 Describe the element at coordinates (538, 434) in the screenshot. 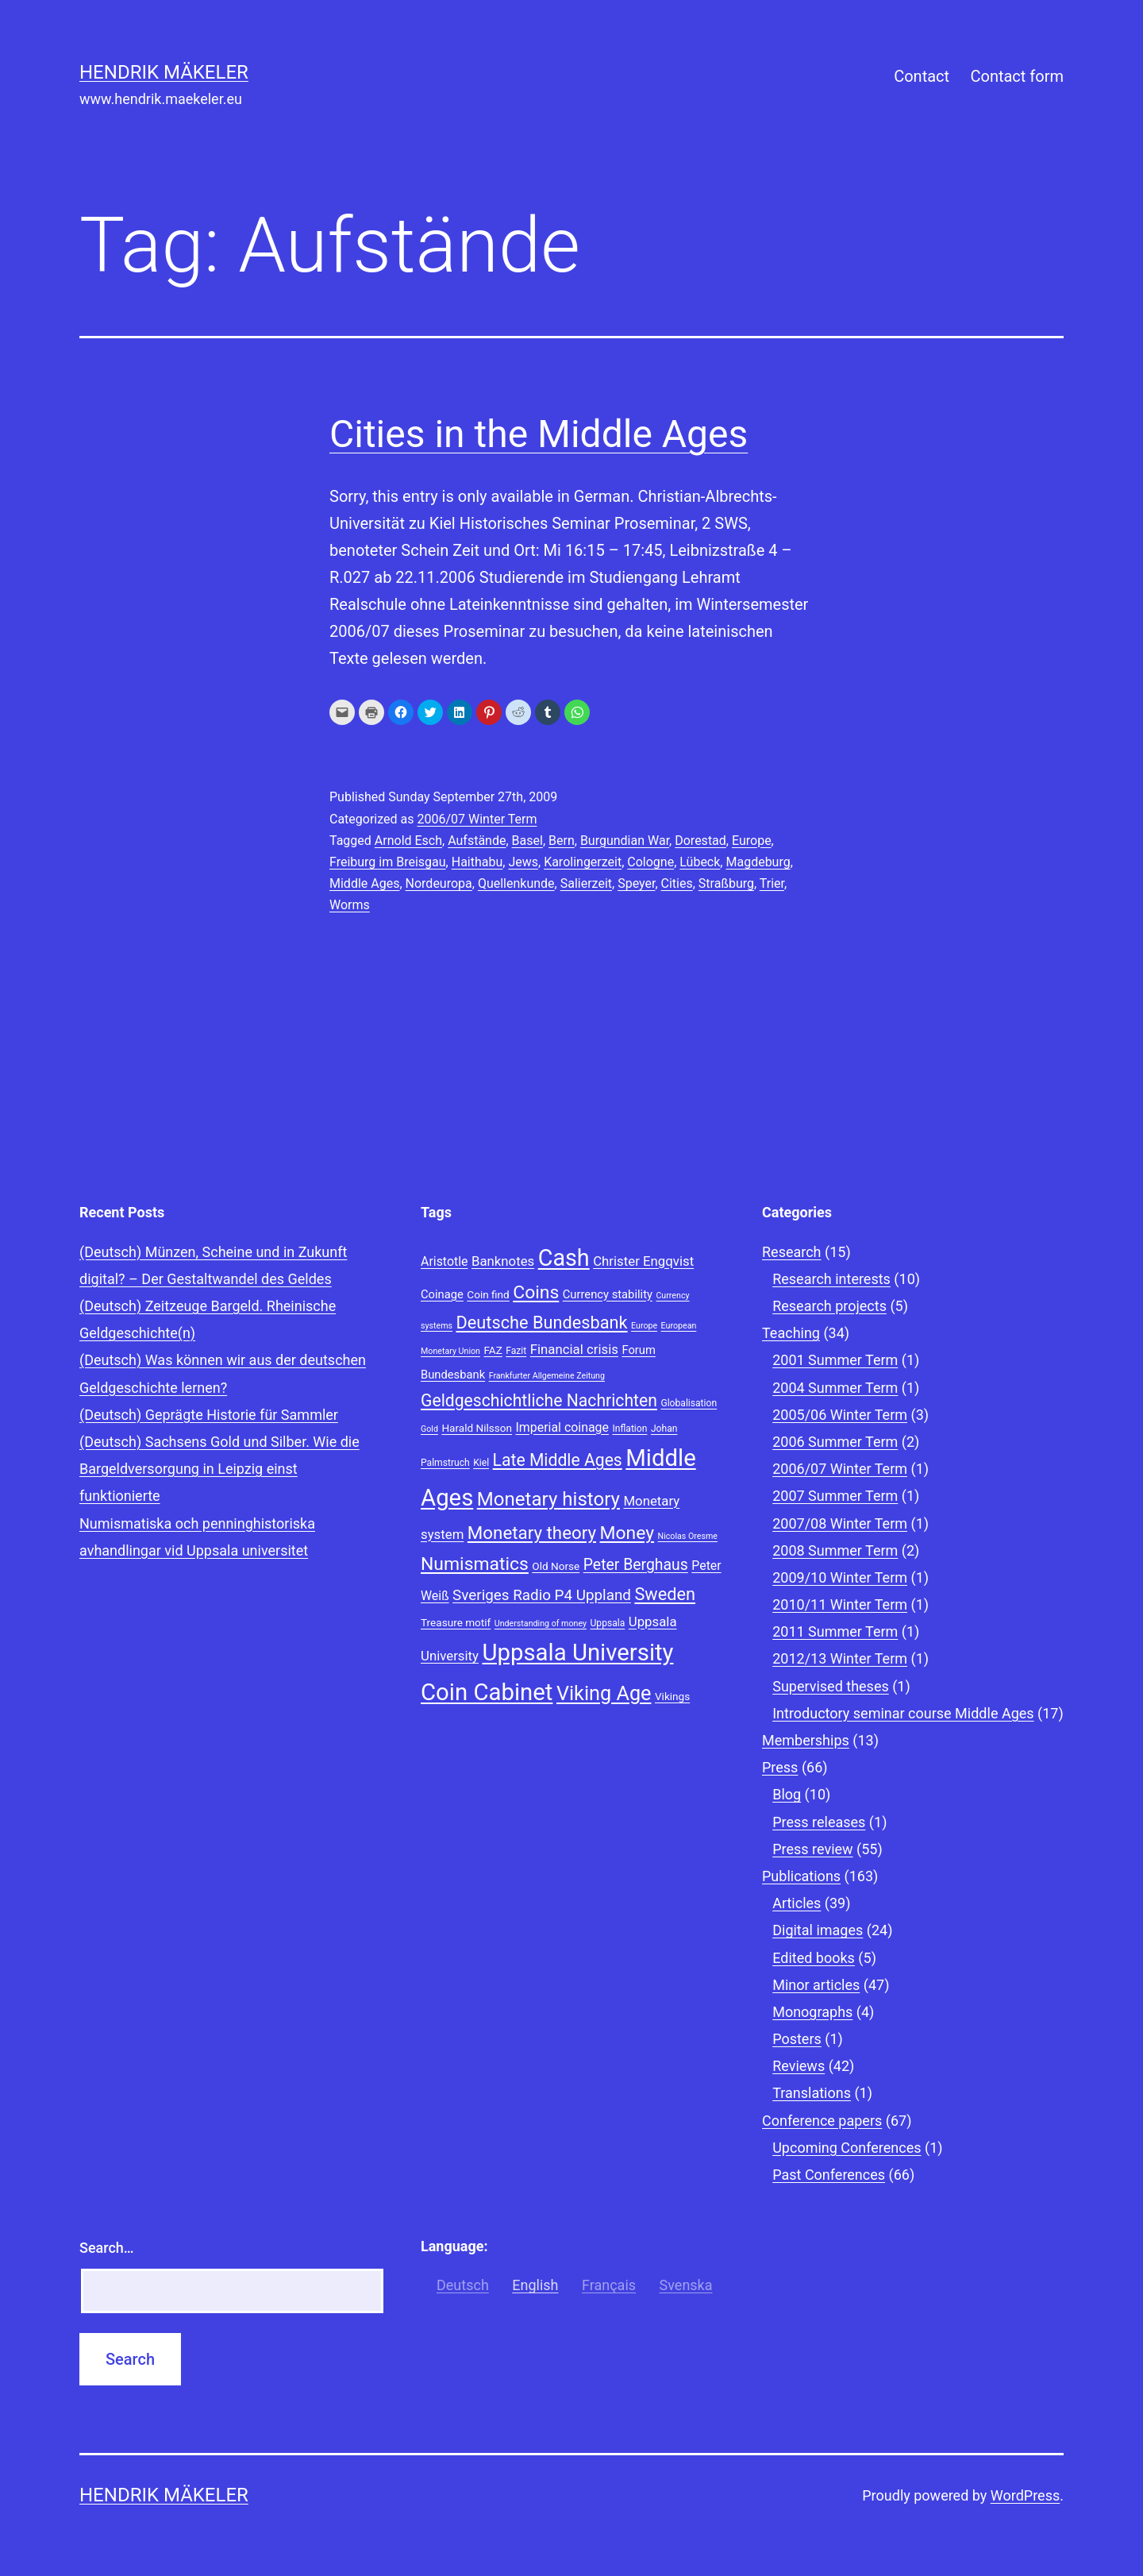

I see `Cities in the Middle Ages` at that location.